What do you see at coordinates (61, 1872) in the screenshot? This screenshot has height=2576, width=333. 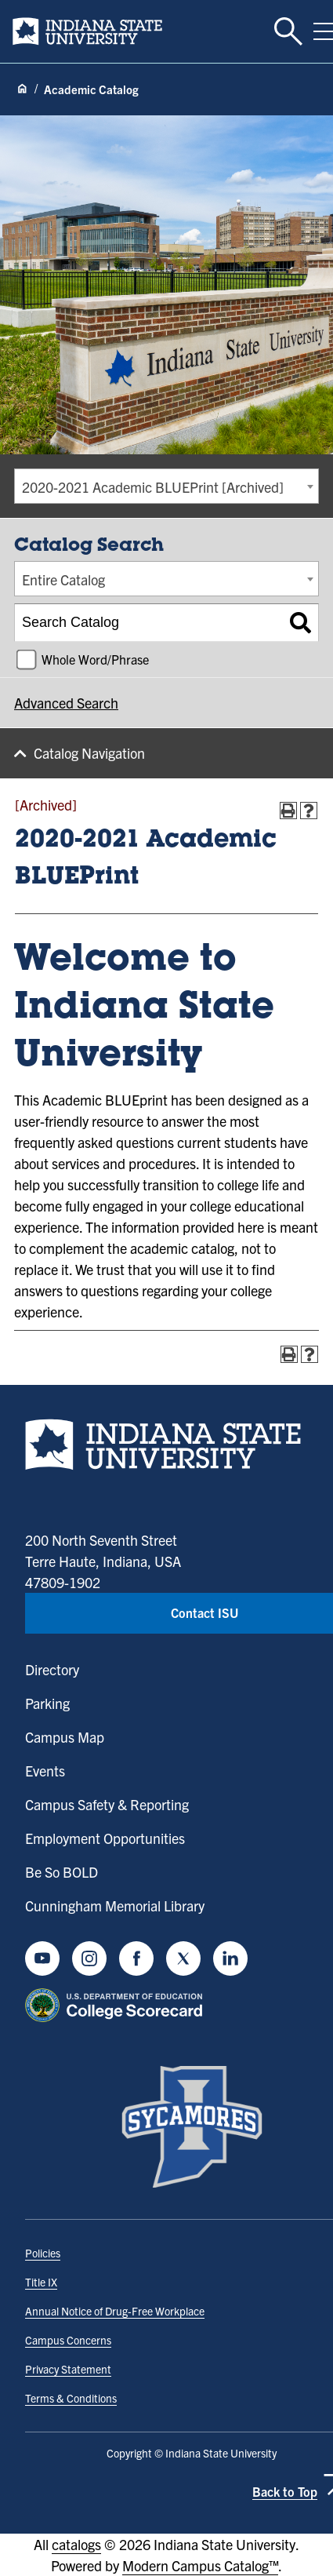 I see `Be So BOLD` at bounding box center [61, 1872].